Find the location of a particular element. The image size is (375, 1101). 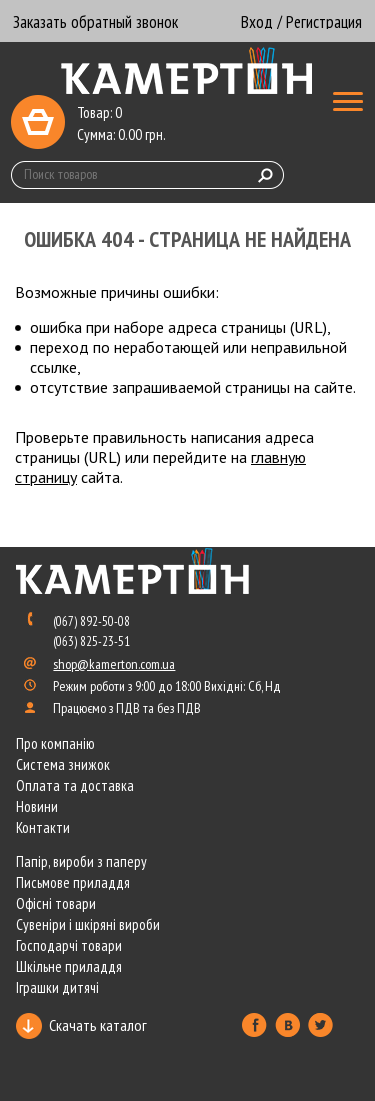

Контакти is located at coordinates (43, 827).